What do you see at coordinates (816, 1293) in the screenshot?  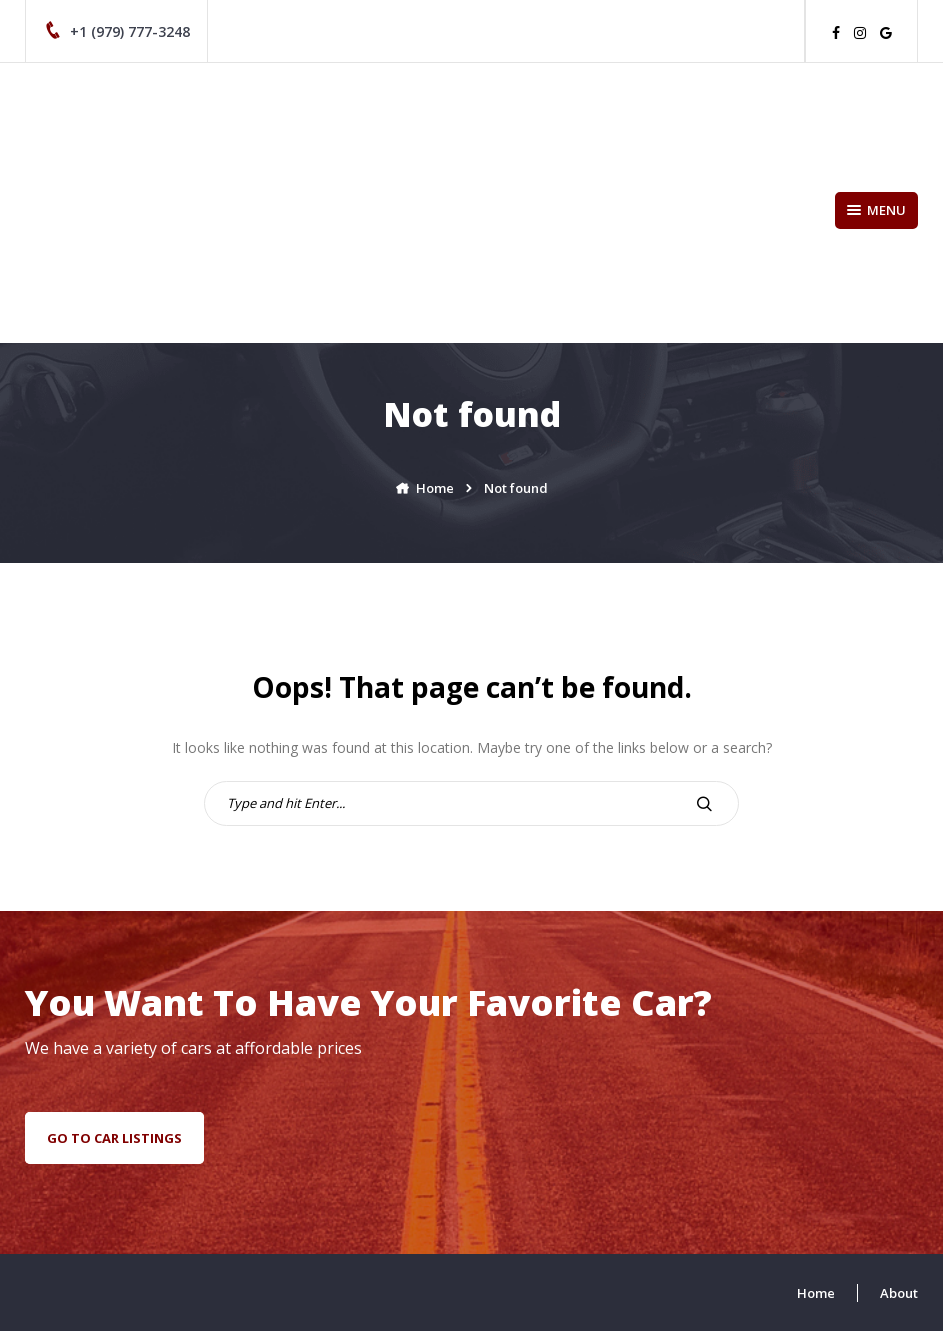 I see `Home` at bounding box center [816, 1293].